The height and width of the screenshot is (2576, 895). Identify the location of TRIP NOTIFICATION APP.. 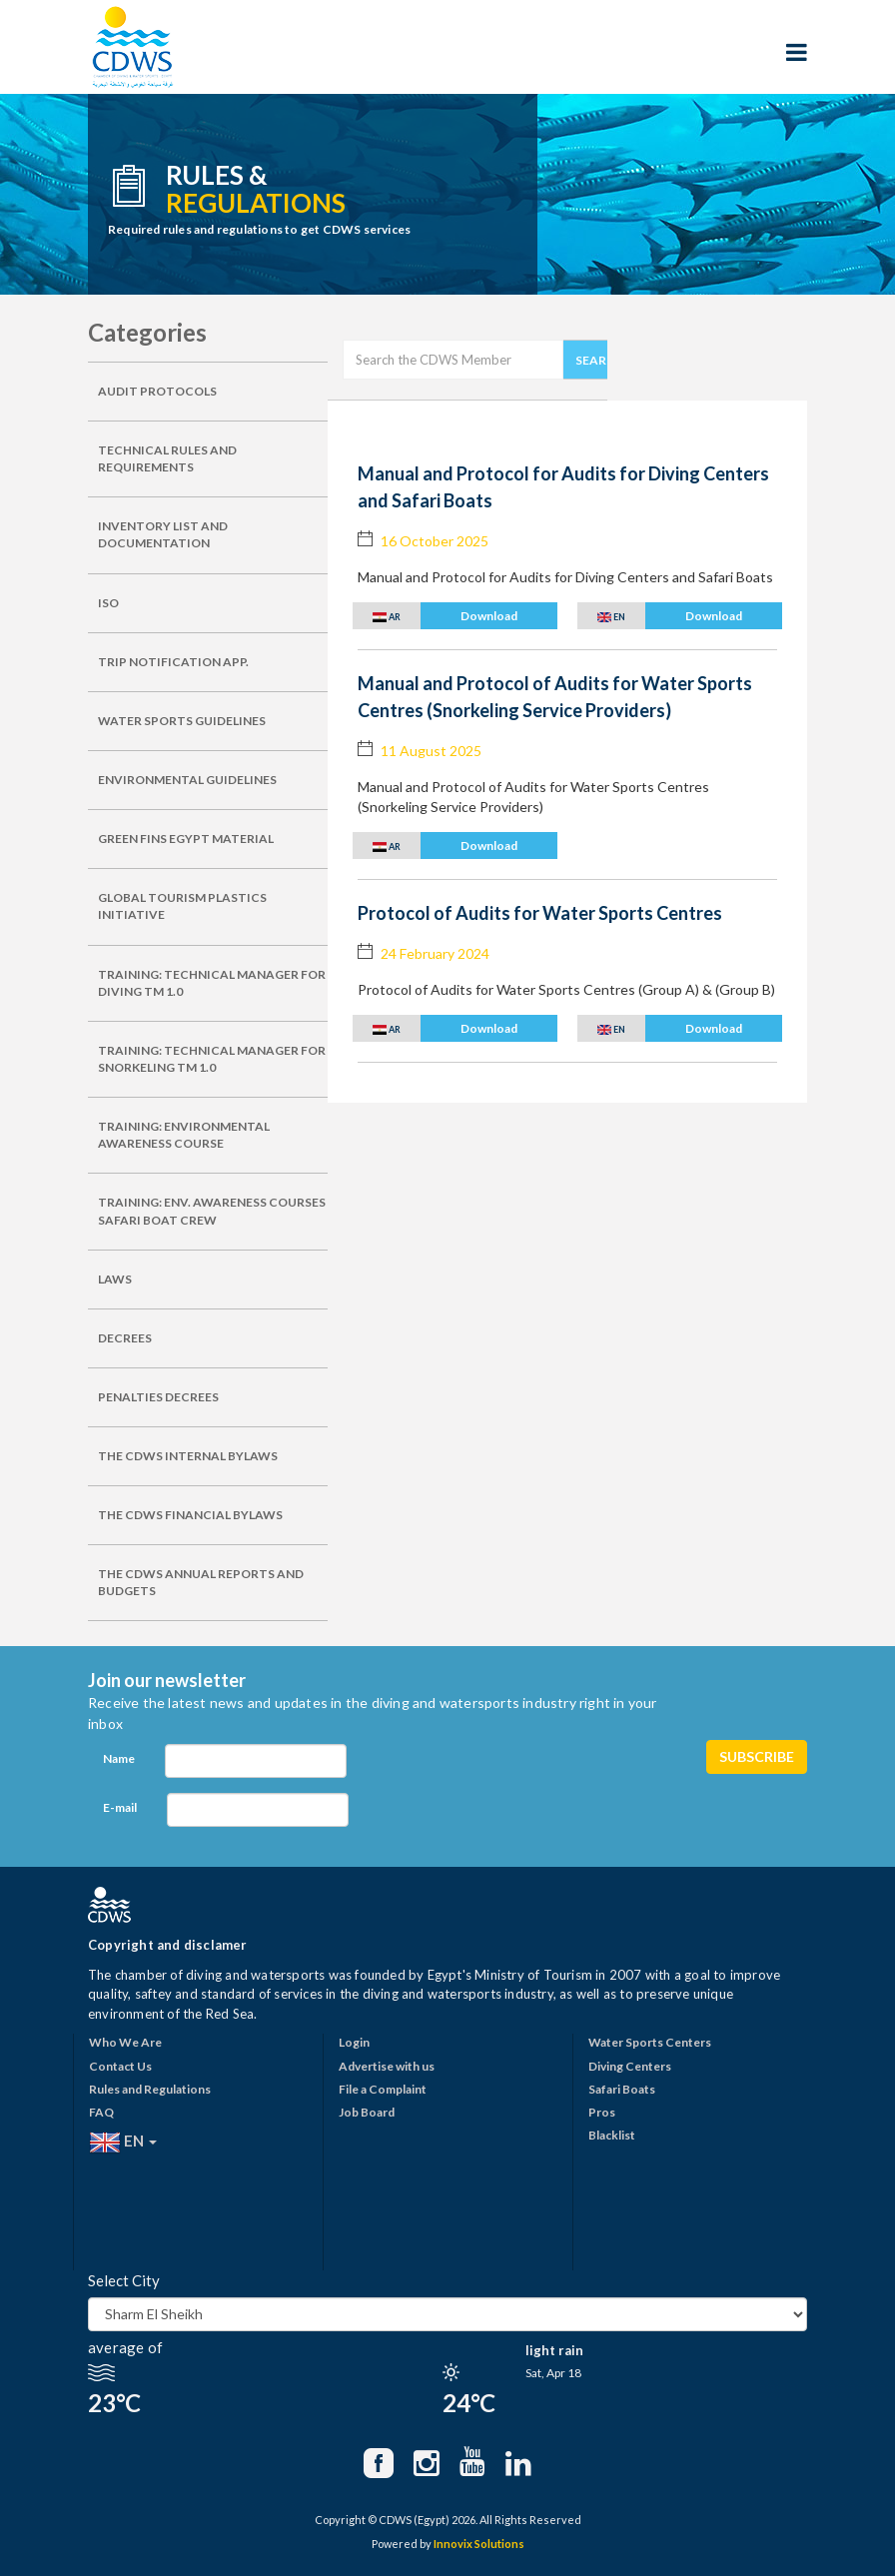
(173, 661).